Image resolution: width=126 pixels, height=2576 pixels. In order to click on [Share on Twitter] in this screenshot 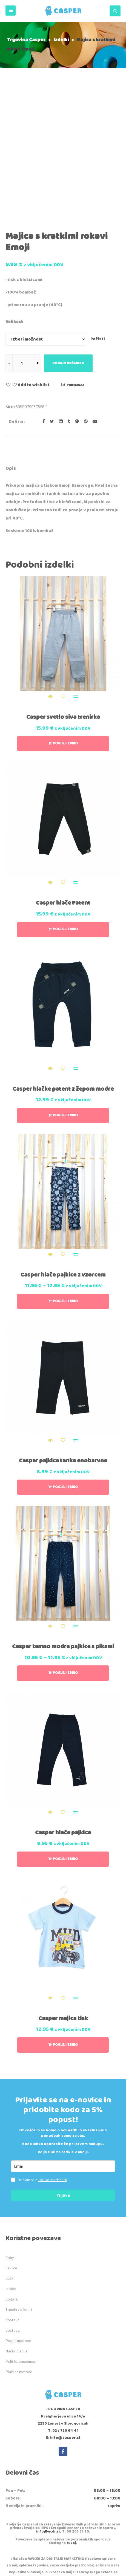, I will do `click(50, 304)`.